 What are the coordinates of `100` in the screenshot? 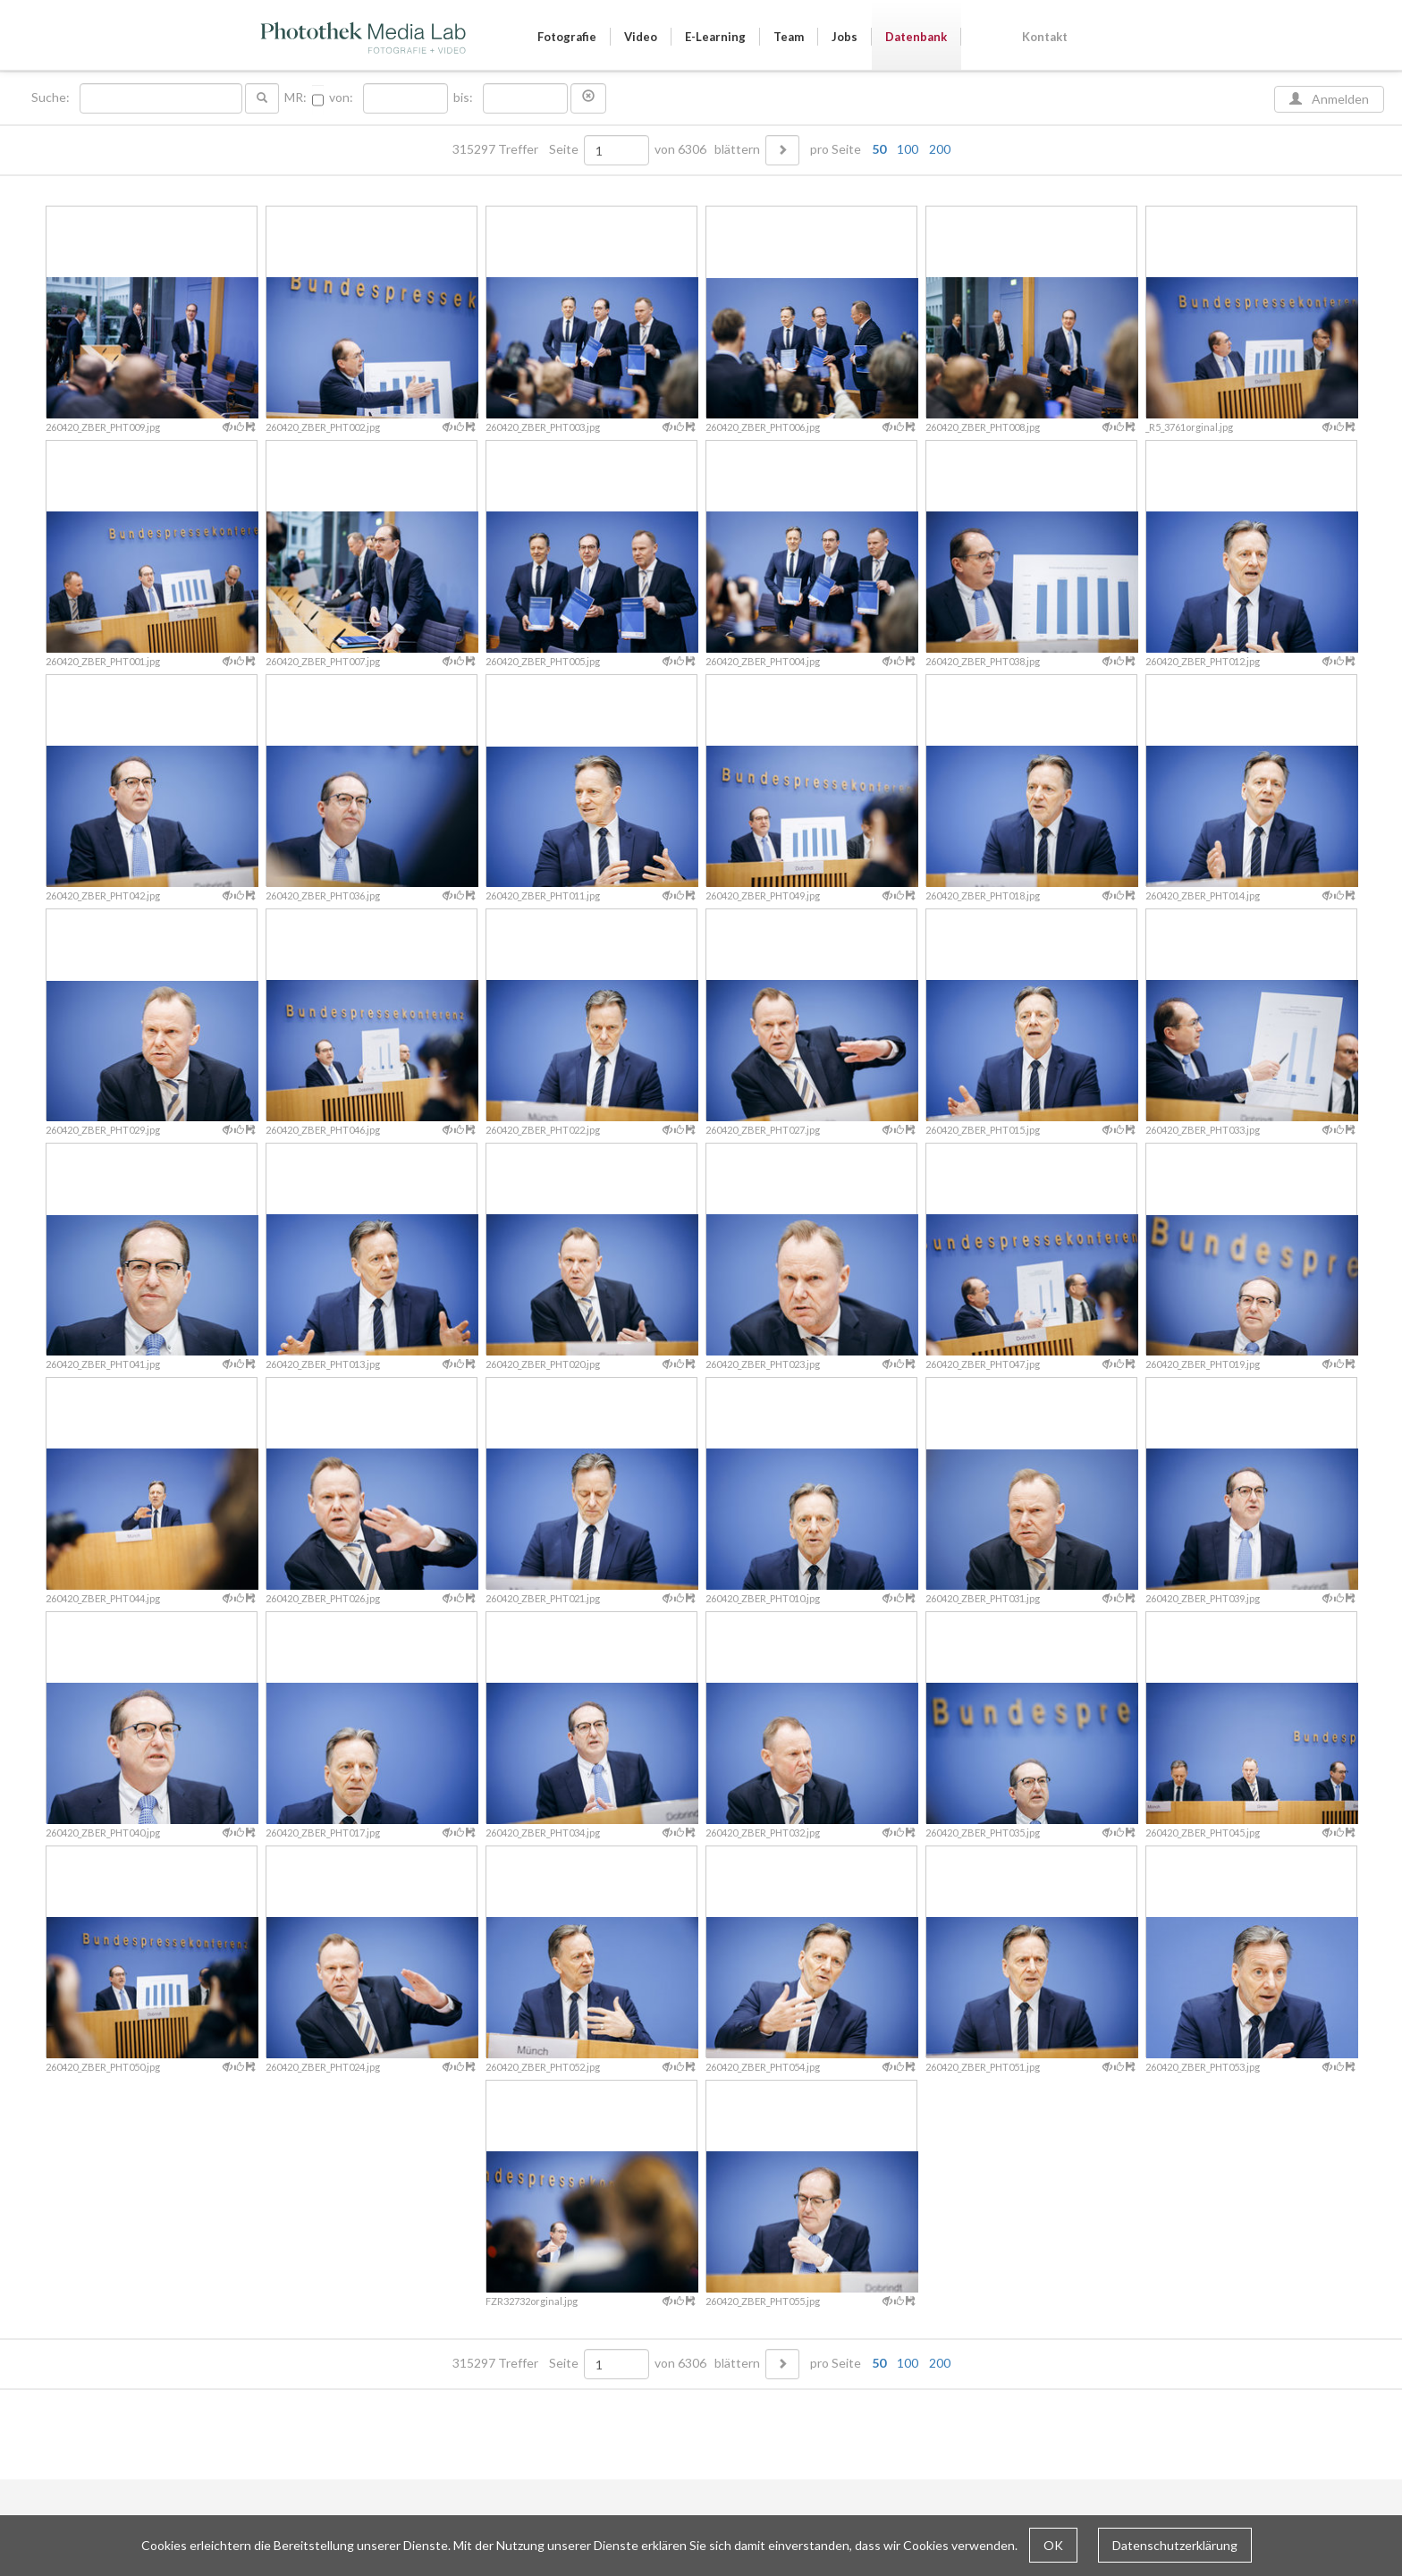 It's located at (907, 148).